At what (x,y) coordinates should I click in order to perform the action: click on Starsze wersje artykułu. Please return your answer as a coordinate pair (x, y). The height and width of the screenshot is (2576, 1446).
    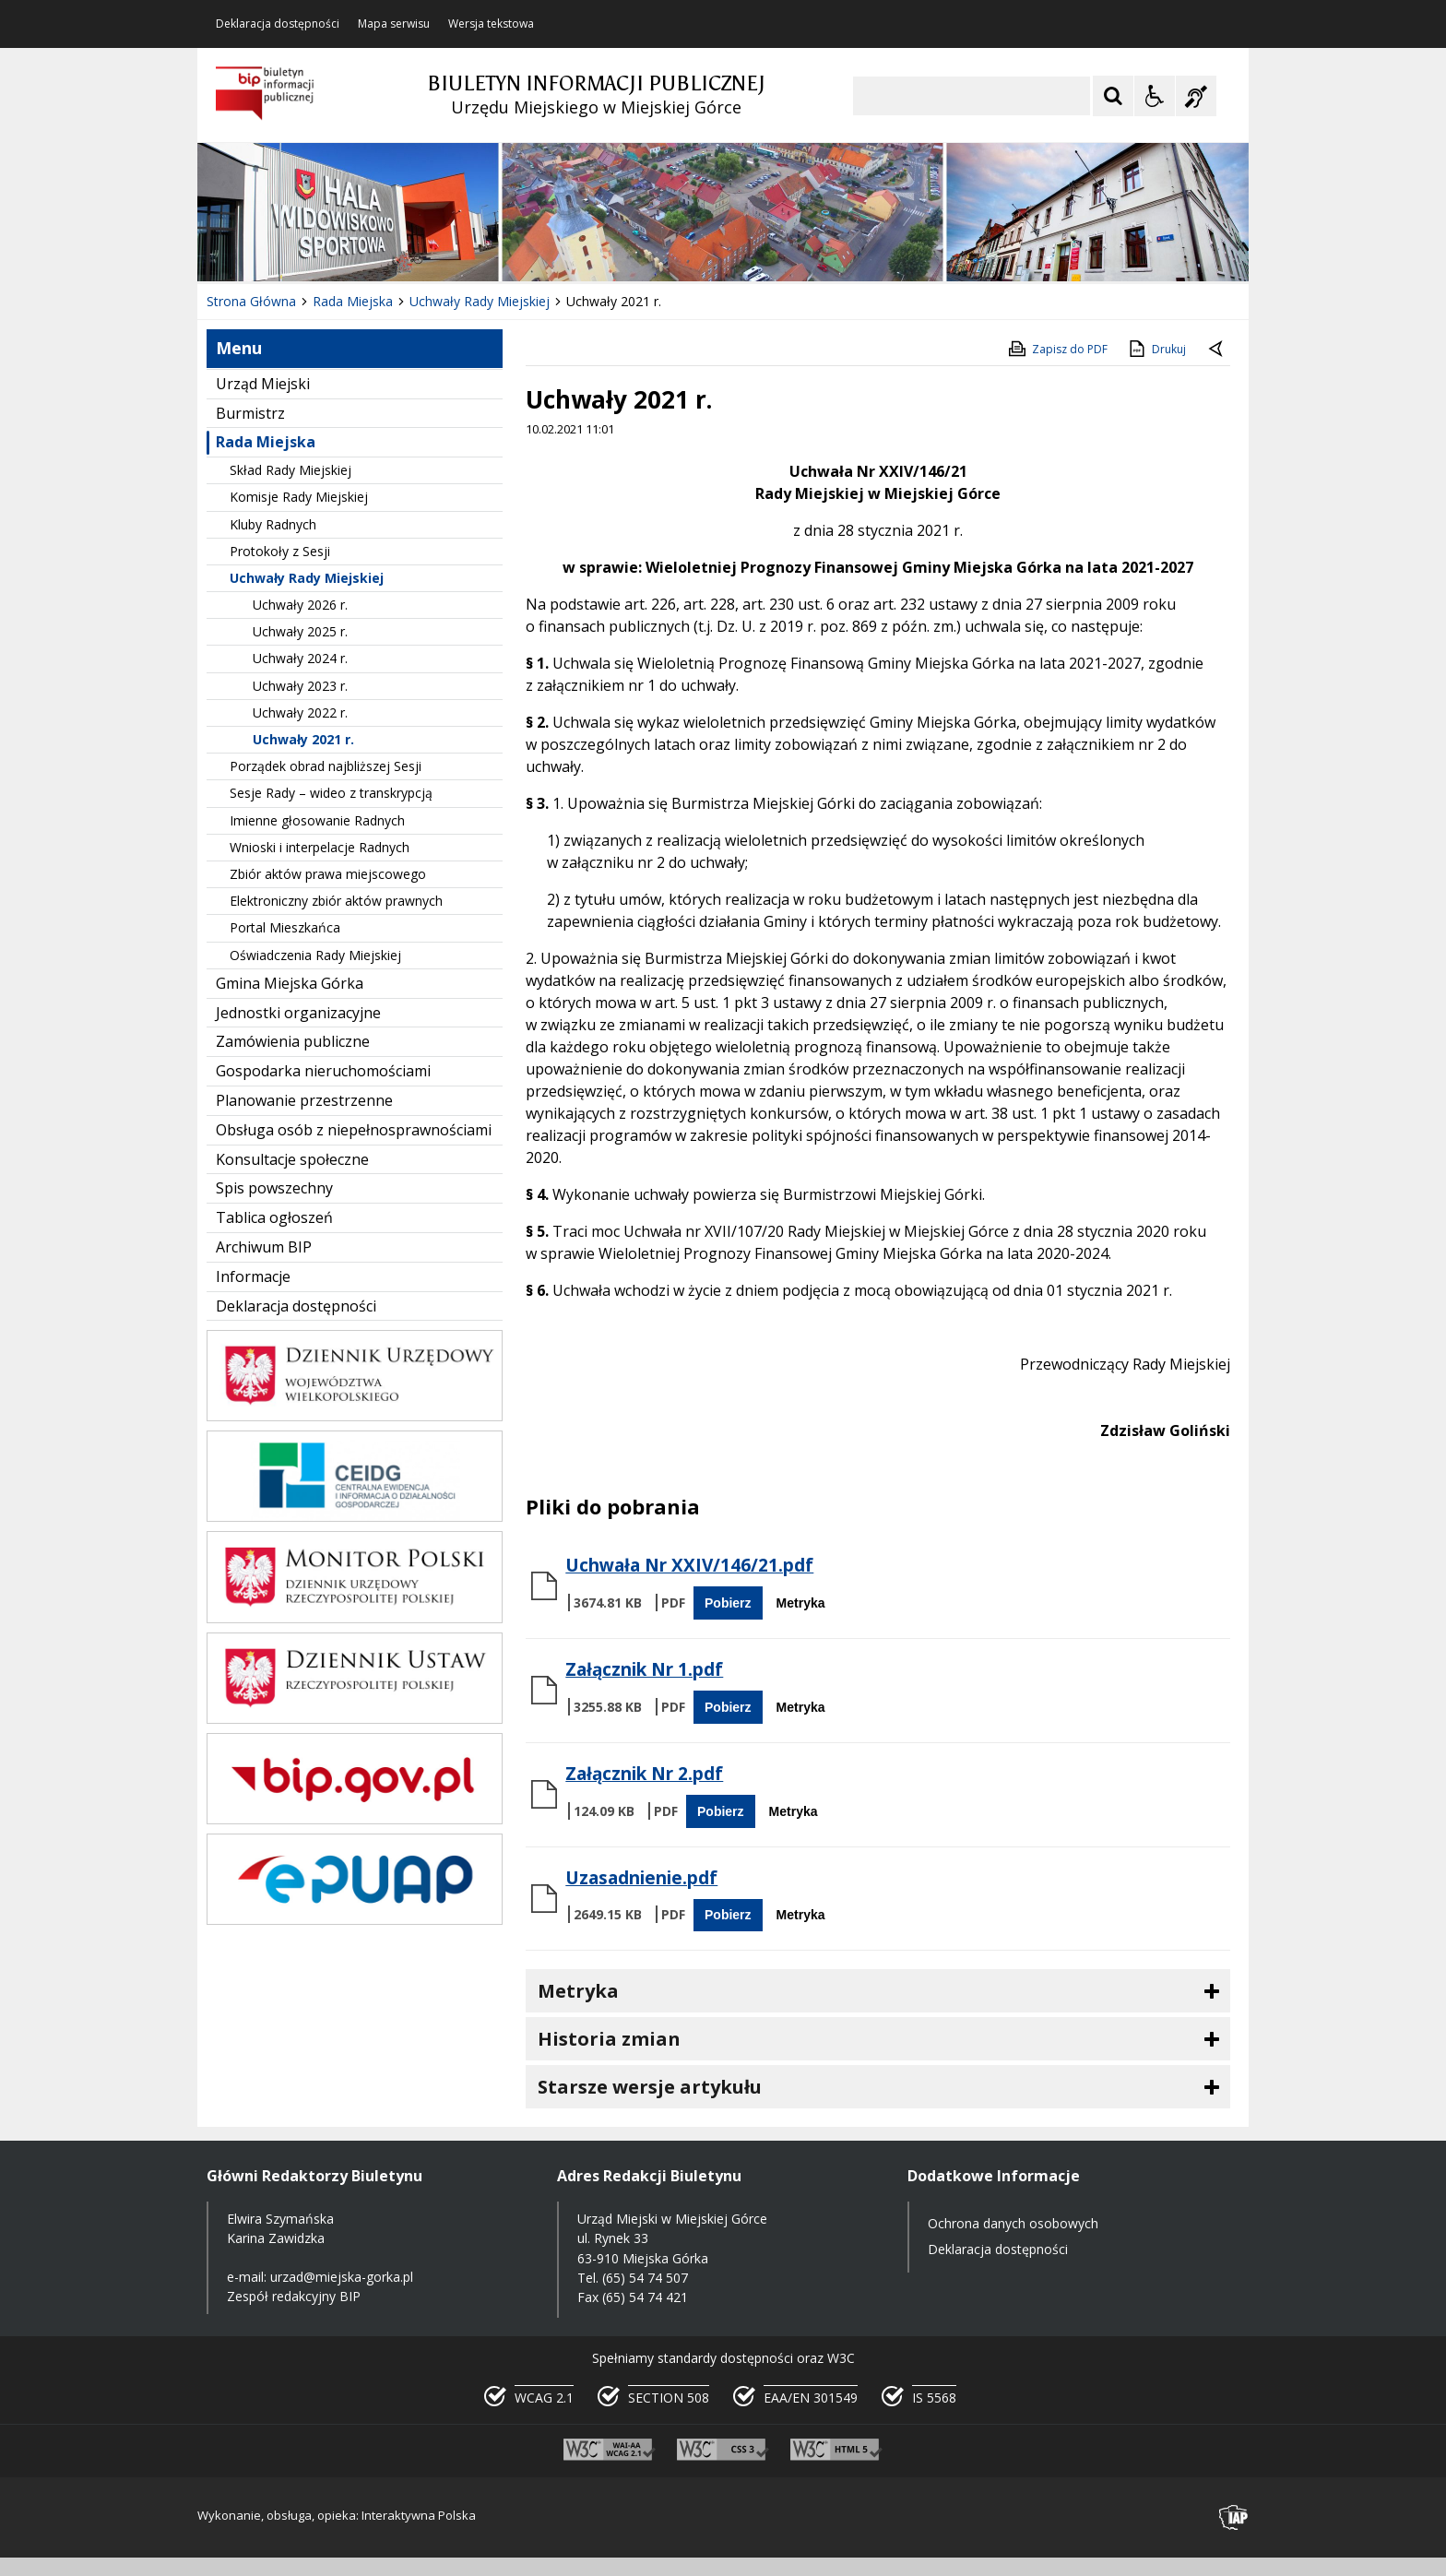
    Looking at the image, I should click on (650, 2086).